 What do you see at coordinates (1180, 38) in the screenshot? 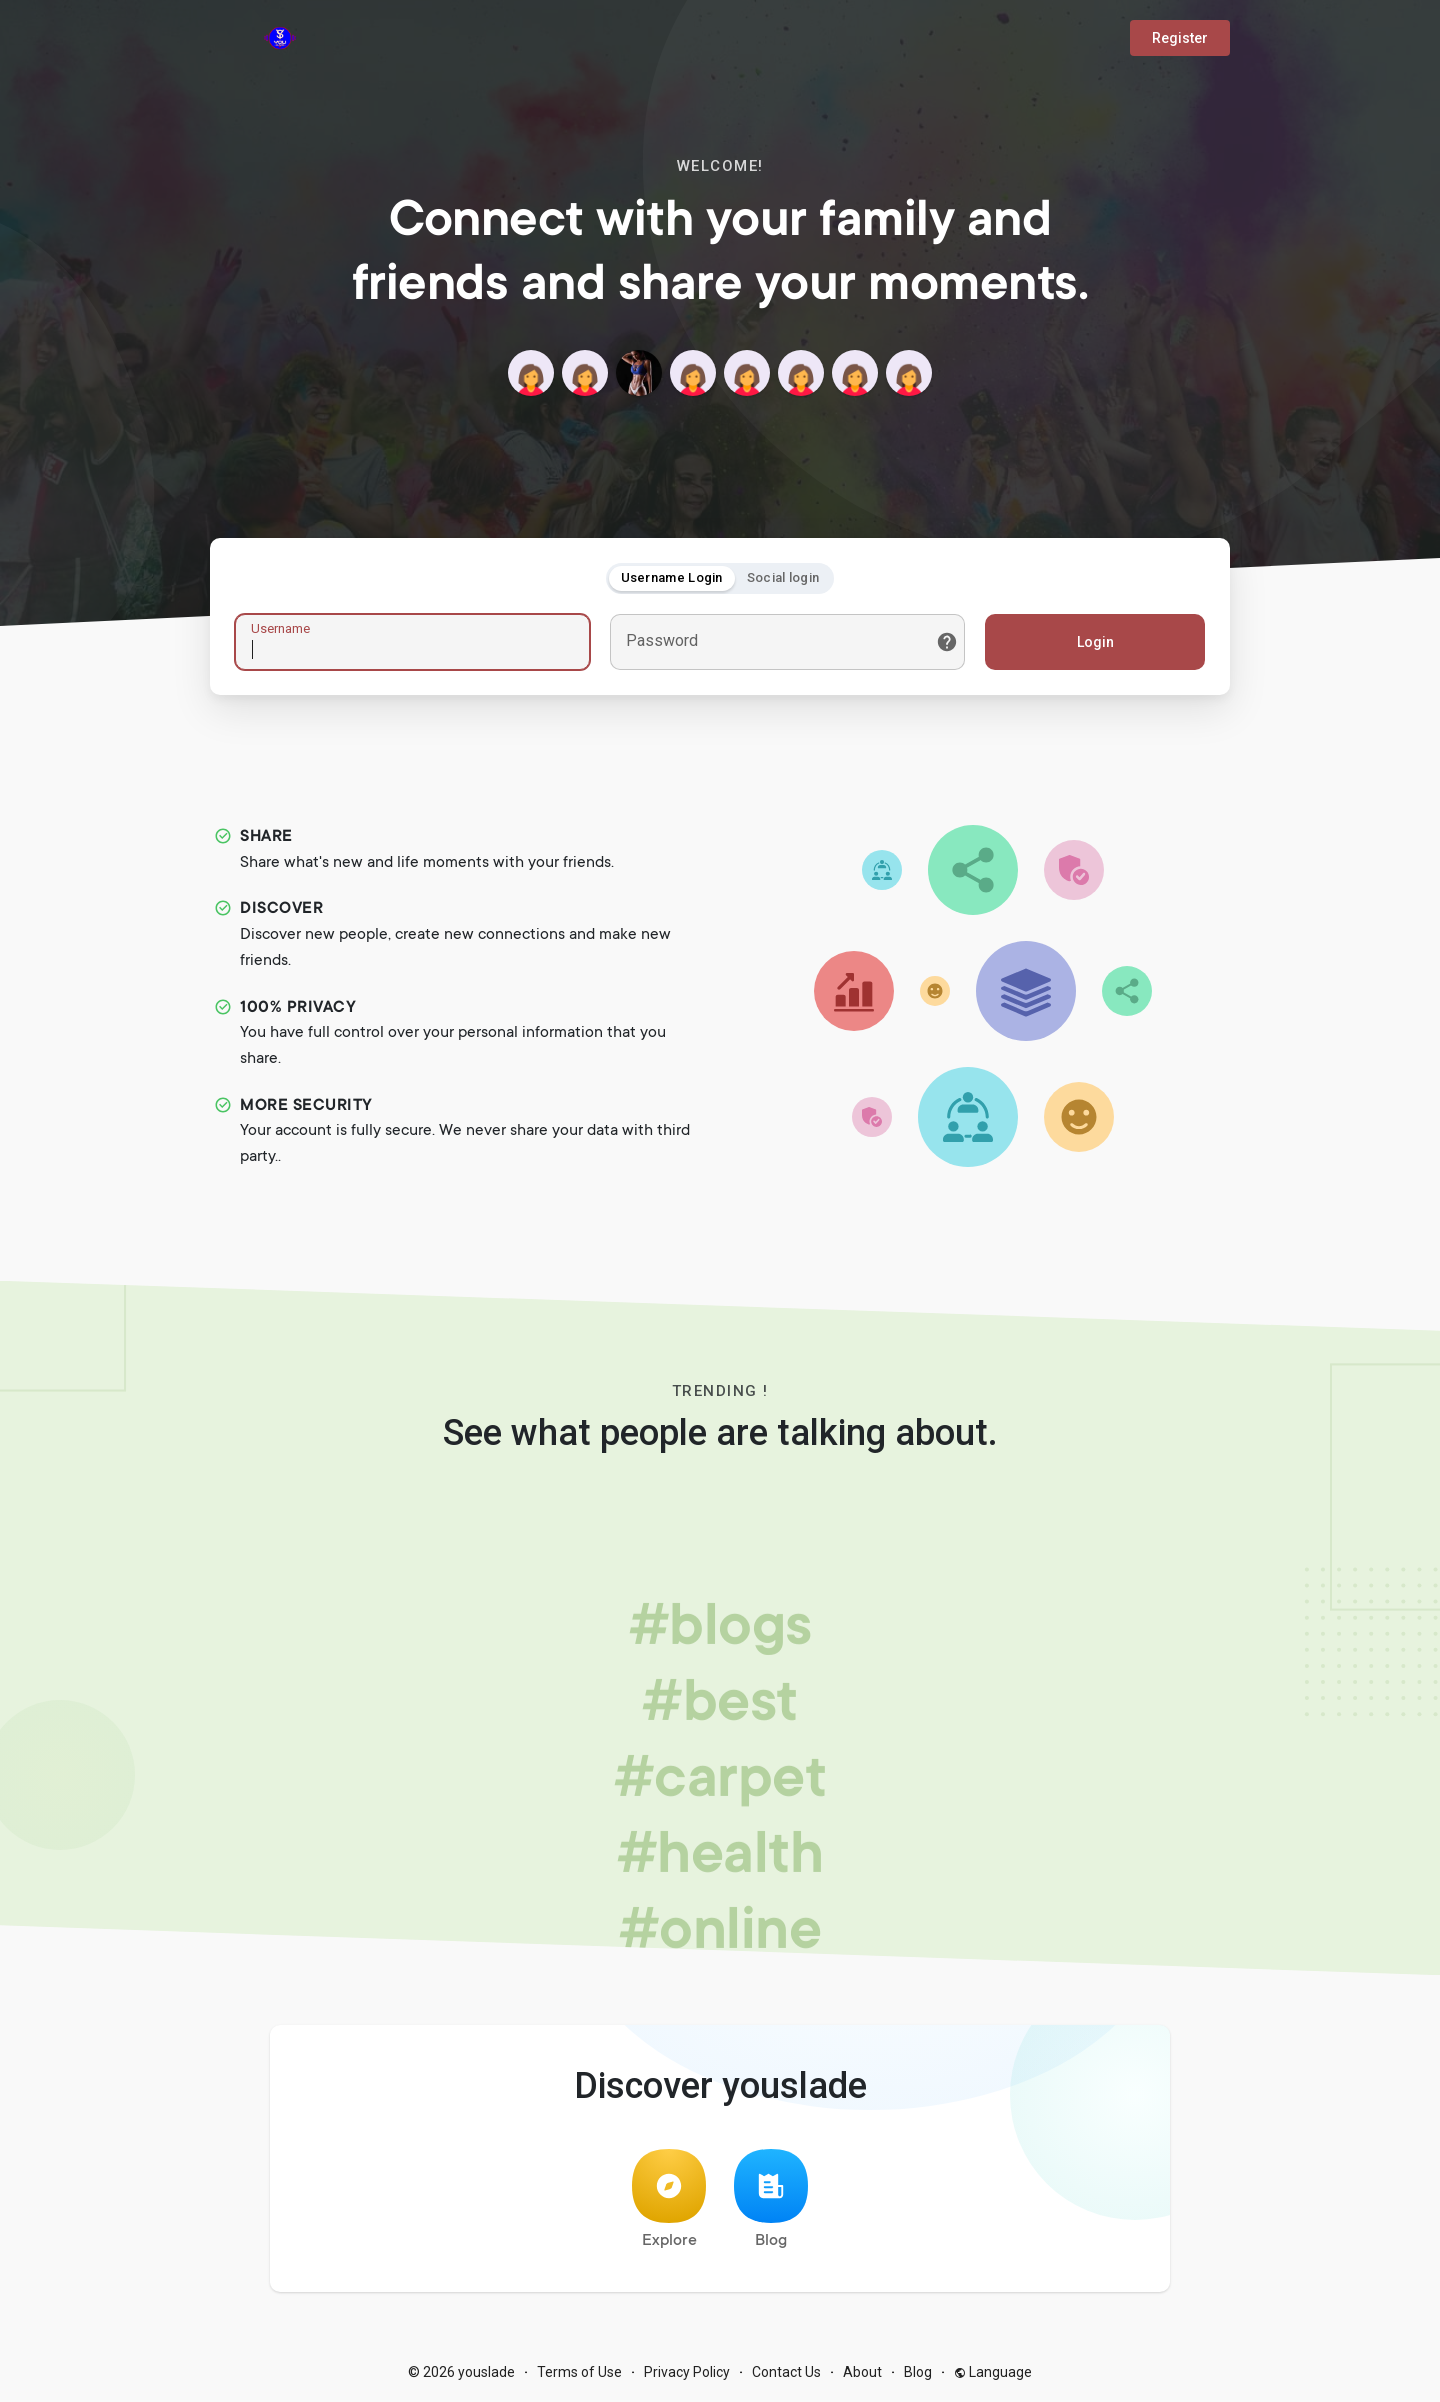
I see `Register` at bounding box center [1180, 38].